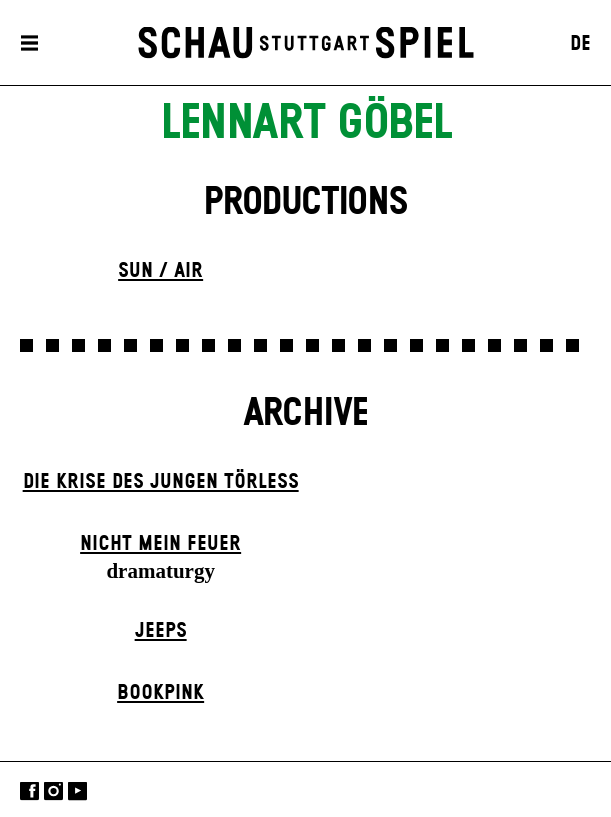 The width and height of the screenshot is (611, 817). Describe the element at coordinates (29, 791) in the screenshot. I see `Facebook` at that location.